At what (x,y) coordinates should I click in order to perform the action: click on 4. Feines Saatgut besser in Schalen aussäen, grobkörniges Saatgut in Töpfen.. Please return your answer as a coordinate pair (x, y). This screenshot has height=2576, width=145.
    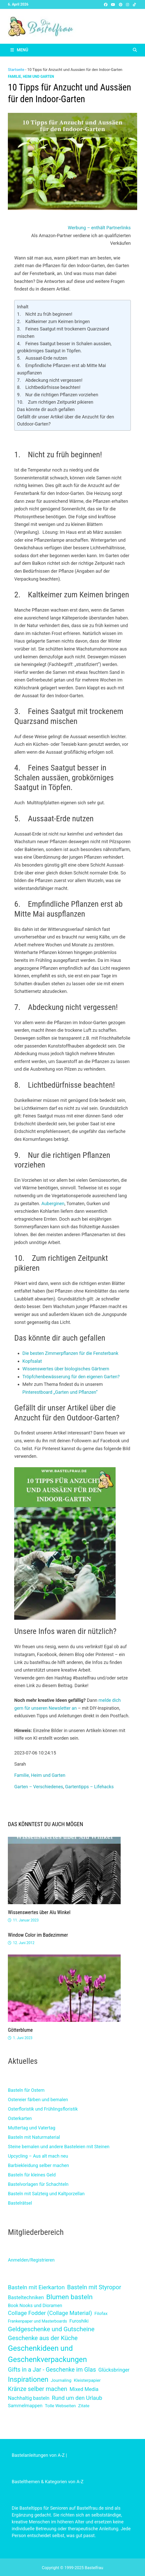
    Looking at the image, I should click on (64, 347).